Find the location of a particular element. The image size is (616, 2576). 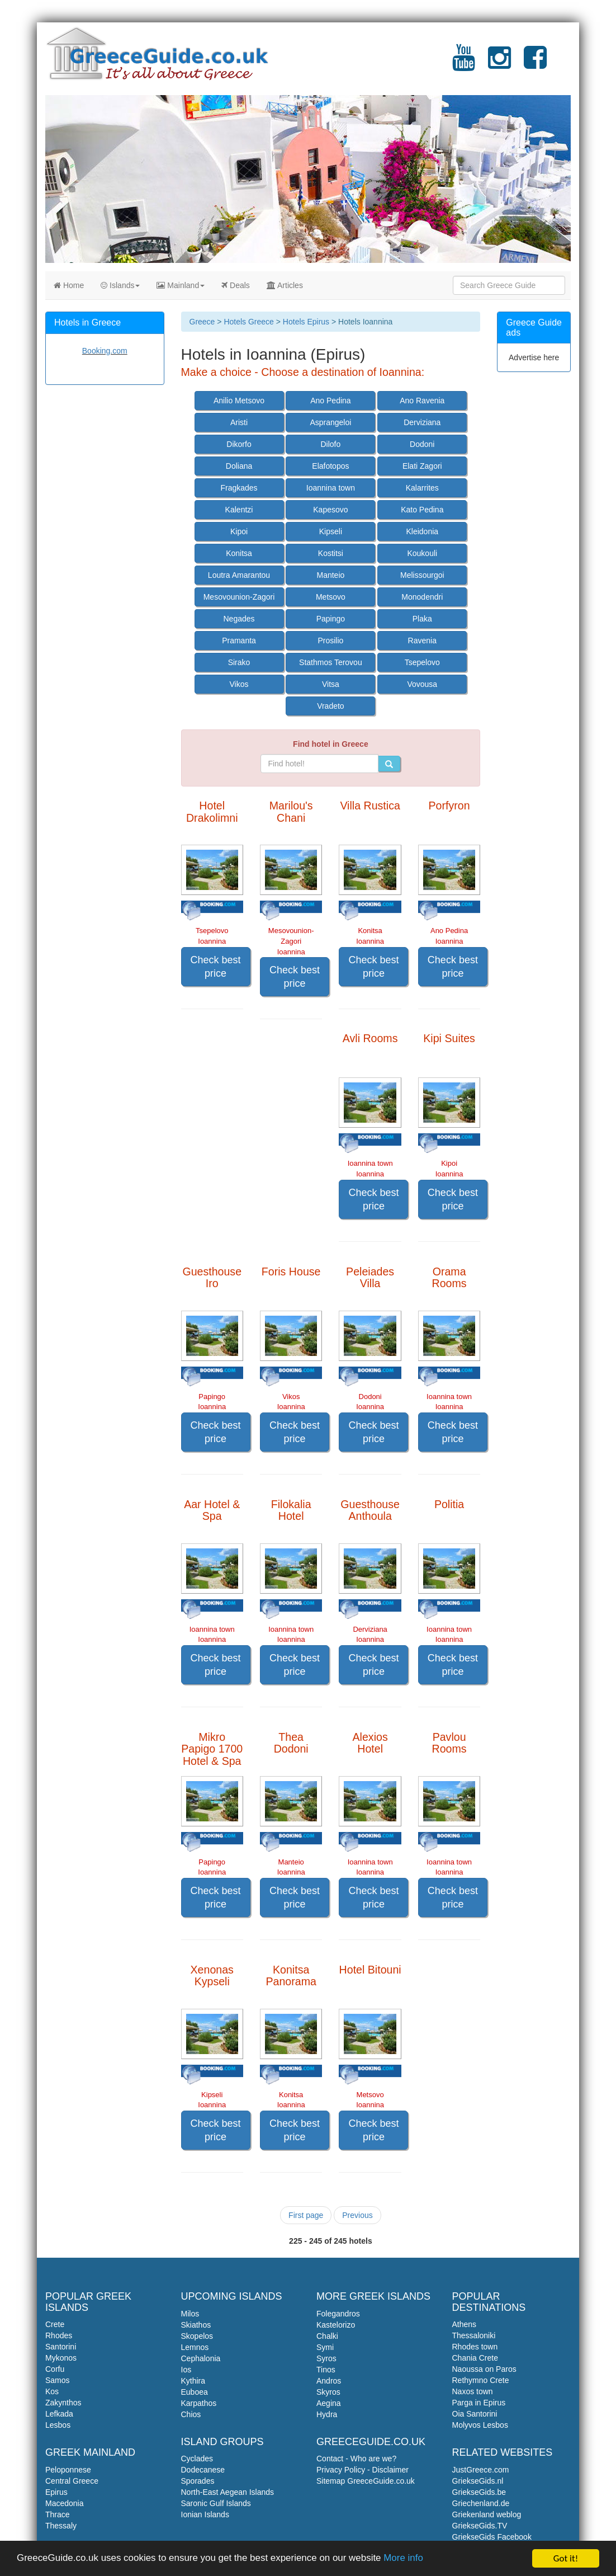

Hotels Greece is located at coordinates (248, 321).